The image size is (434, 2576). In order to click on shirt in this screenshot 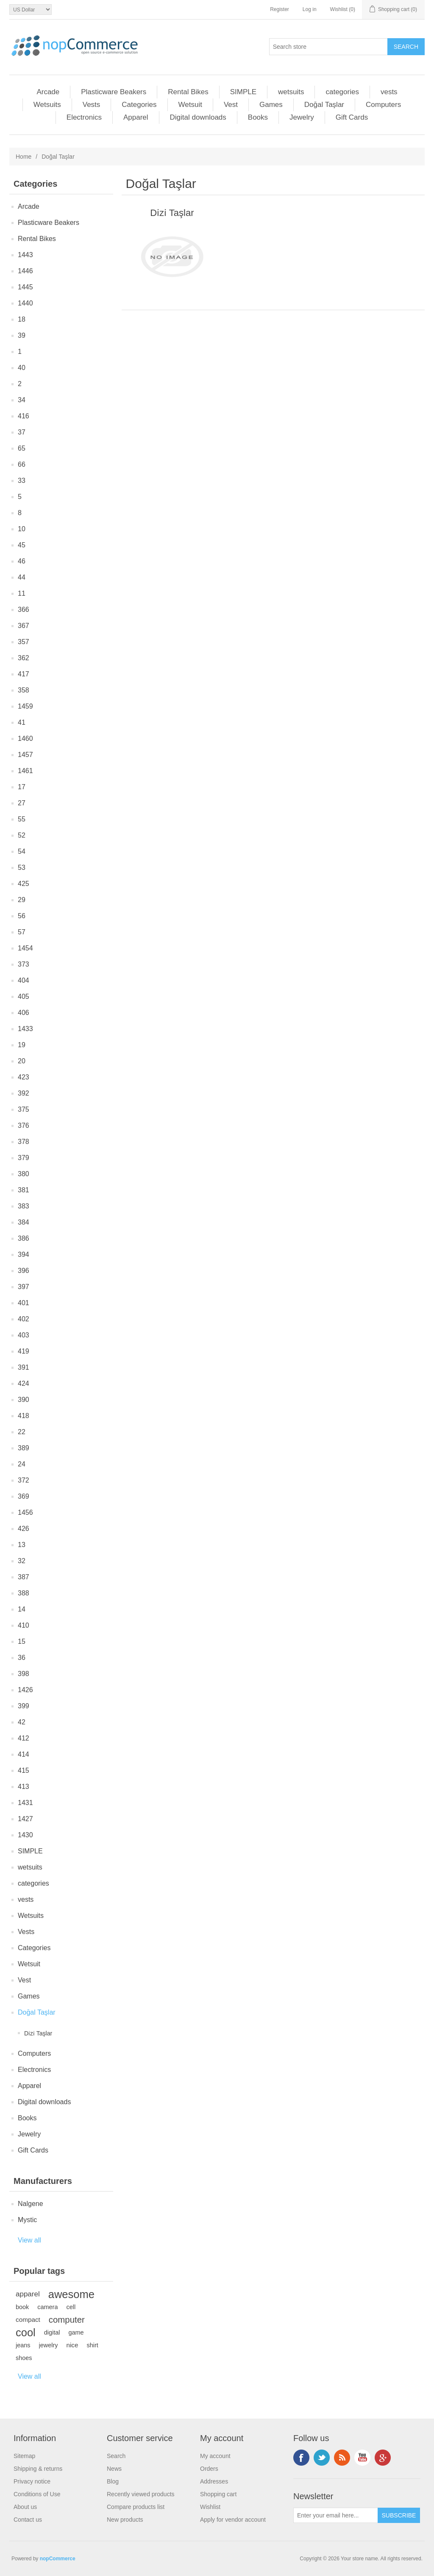, I will do `click(92, 2345)`.